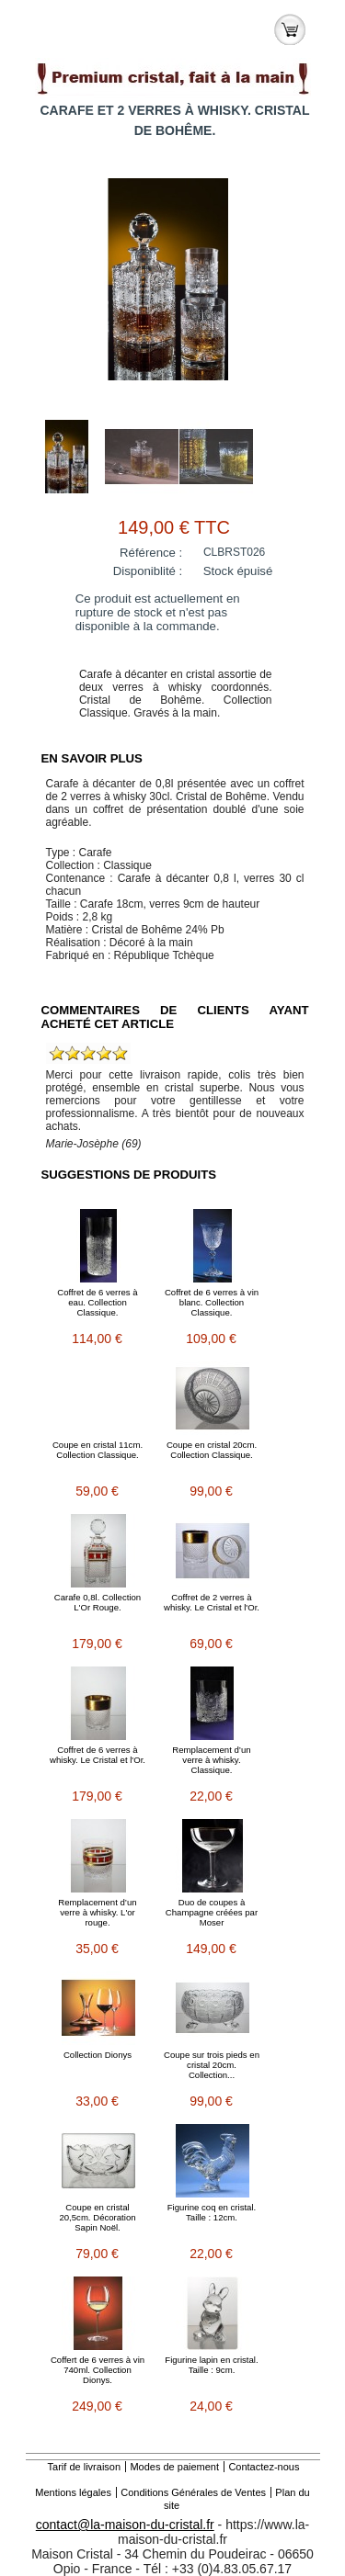  I want to click on Modes de paiement, so click(174, 2466).